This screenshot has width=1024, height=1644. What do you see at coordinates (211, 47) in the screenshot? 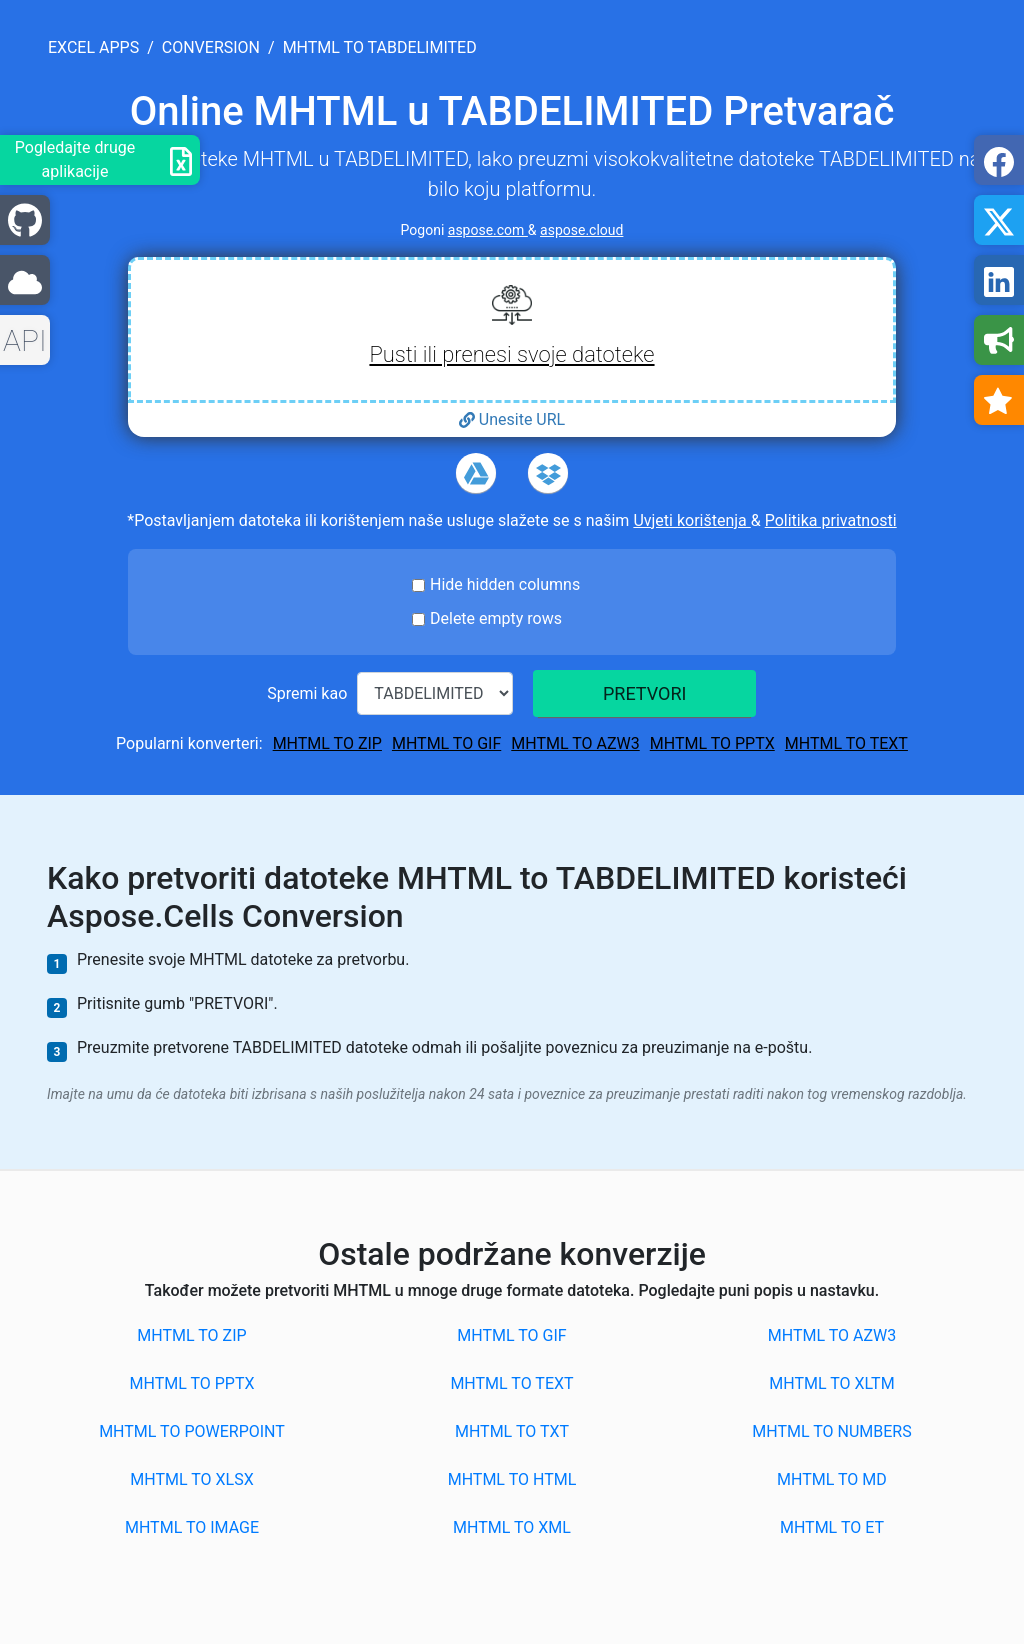
I see `conversion` at bounding box center [211, 47].